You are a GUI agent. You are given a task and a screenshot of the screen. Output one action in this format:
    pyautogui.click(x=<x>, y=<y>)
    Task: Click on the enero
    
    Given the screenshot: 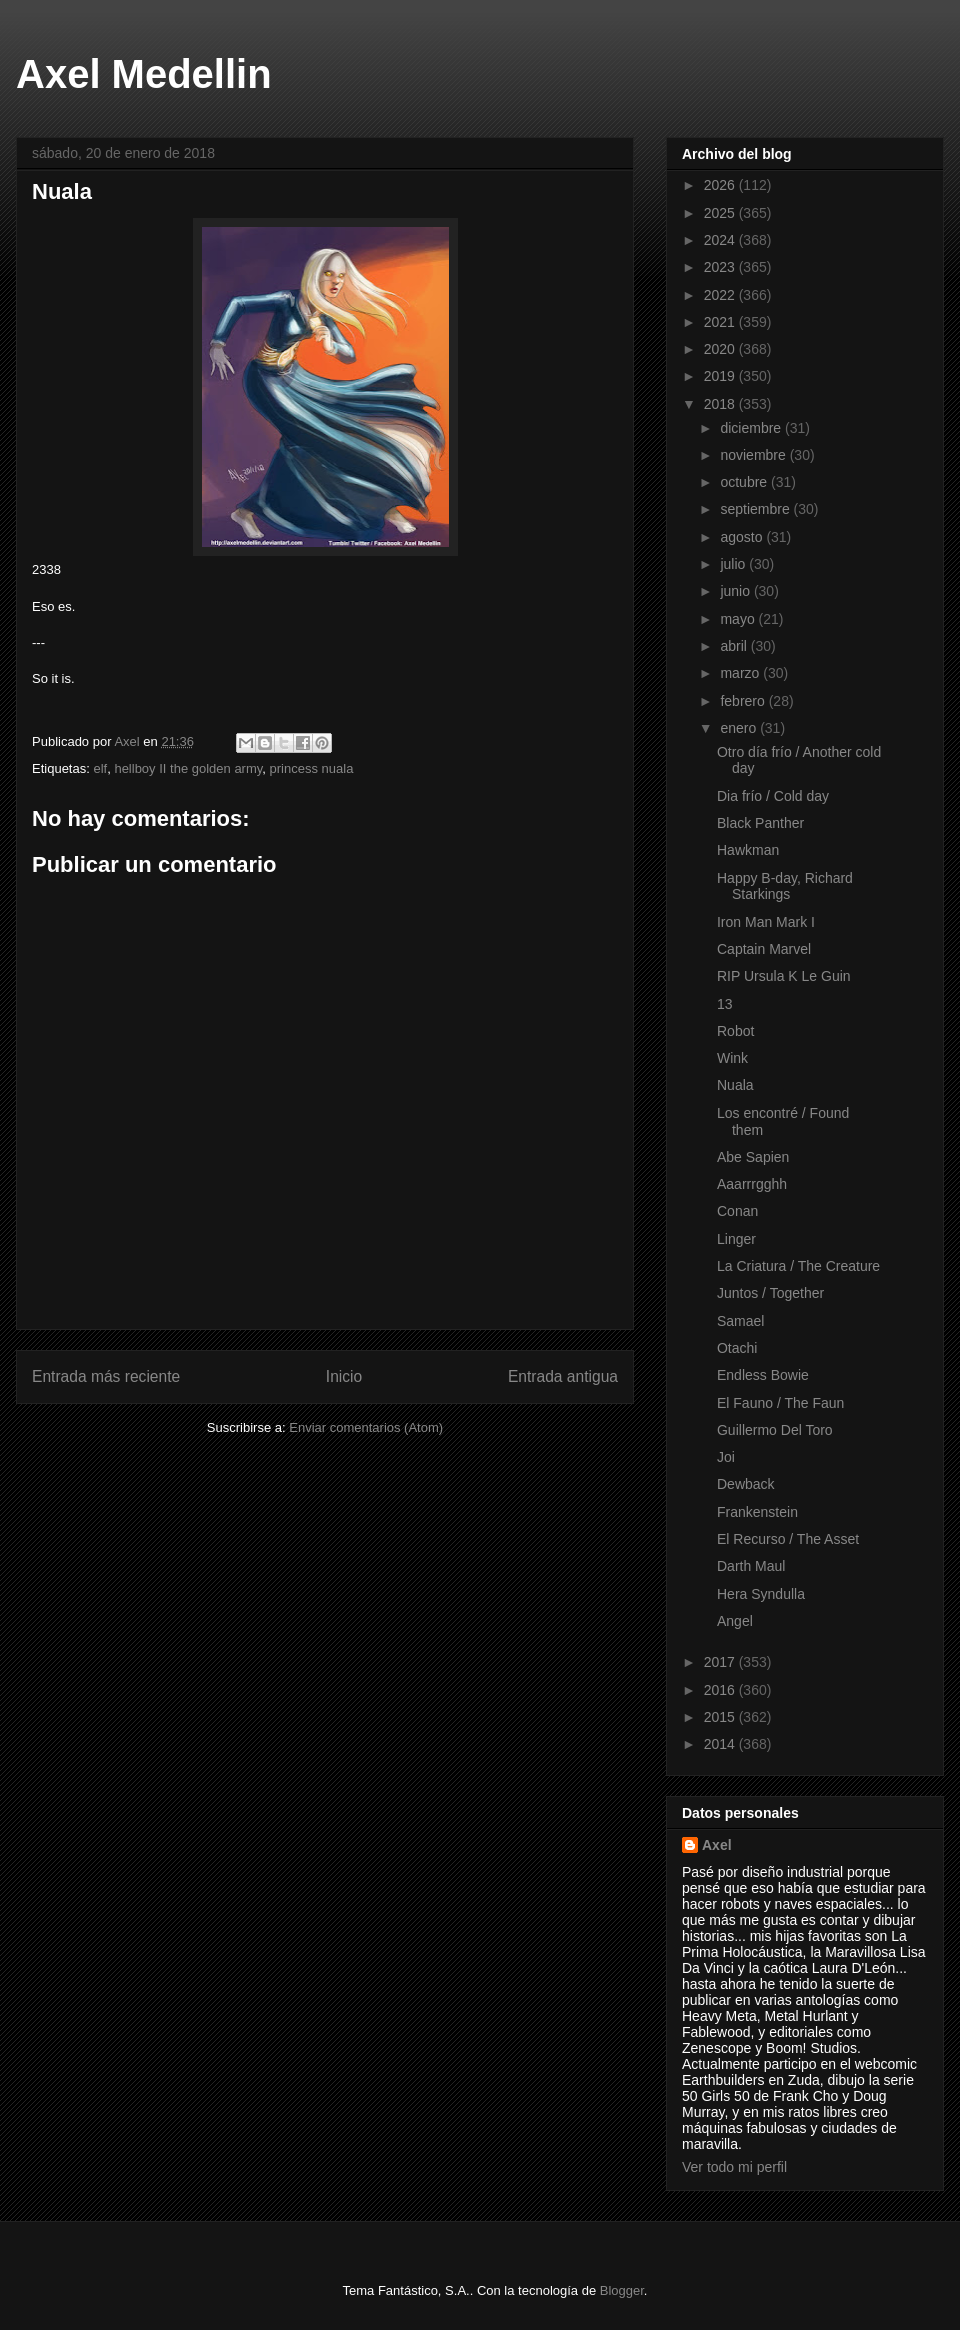 What is the action you would take?
    pyautogui.click(x=740, y=728)
    